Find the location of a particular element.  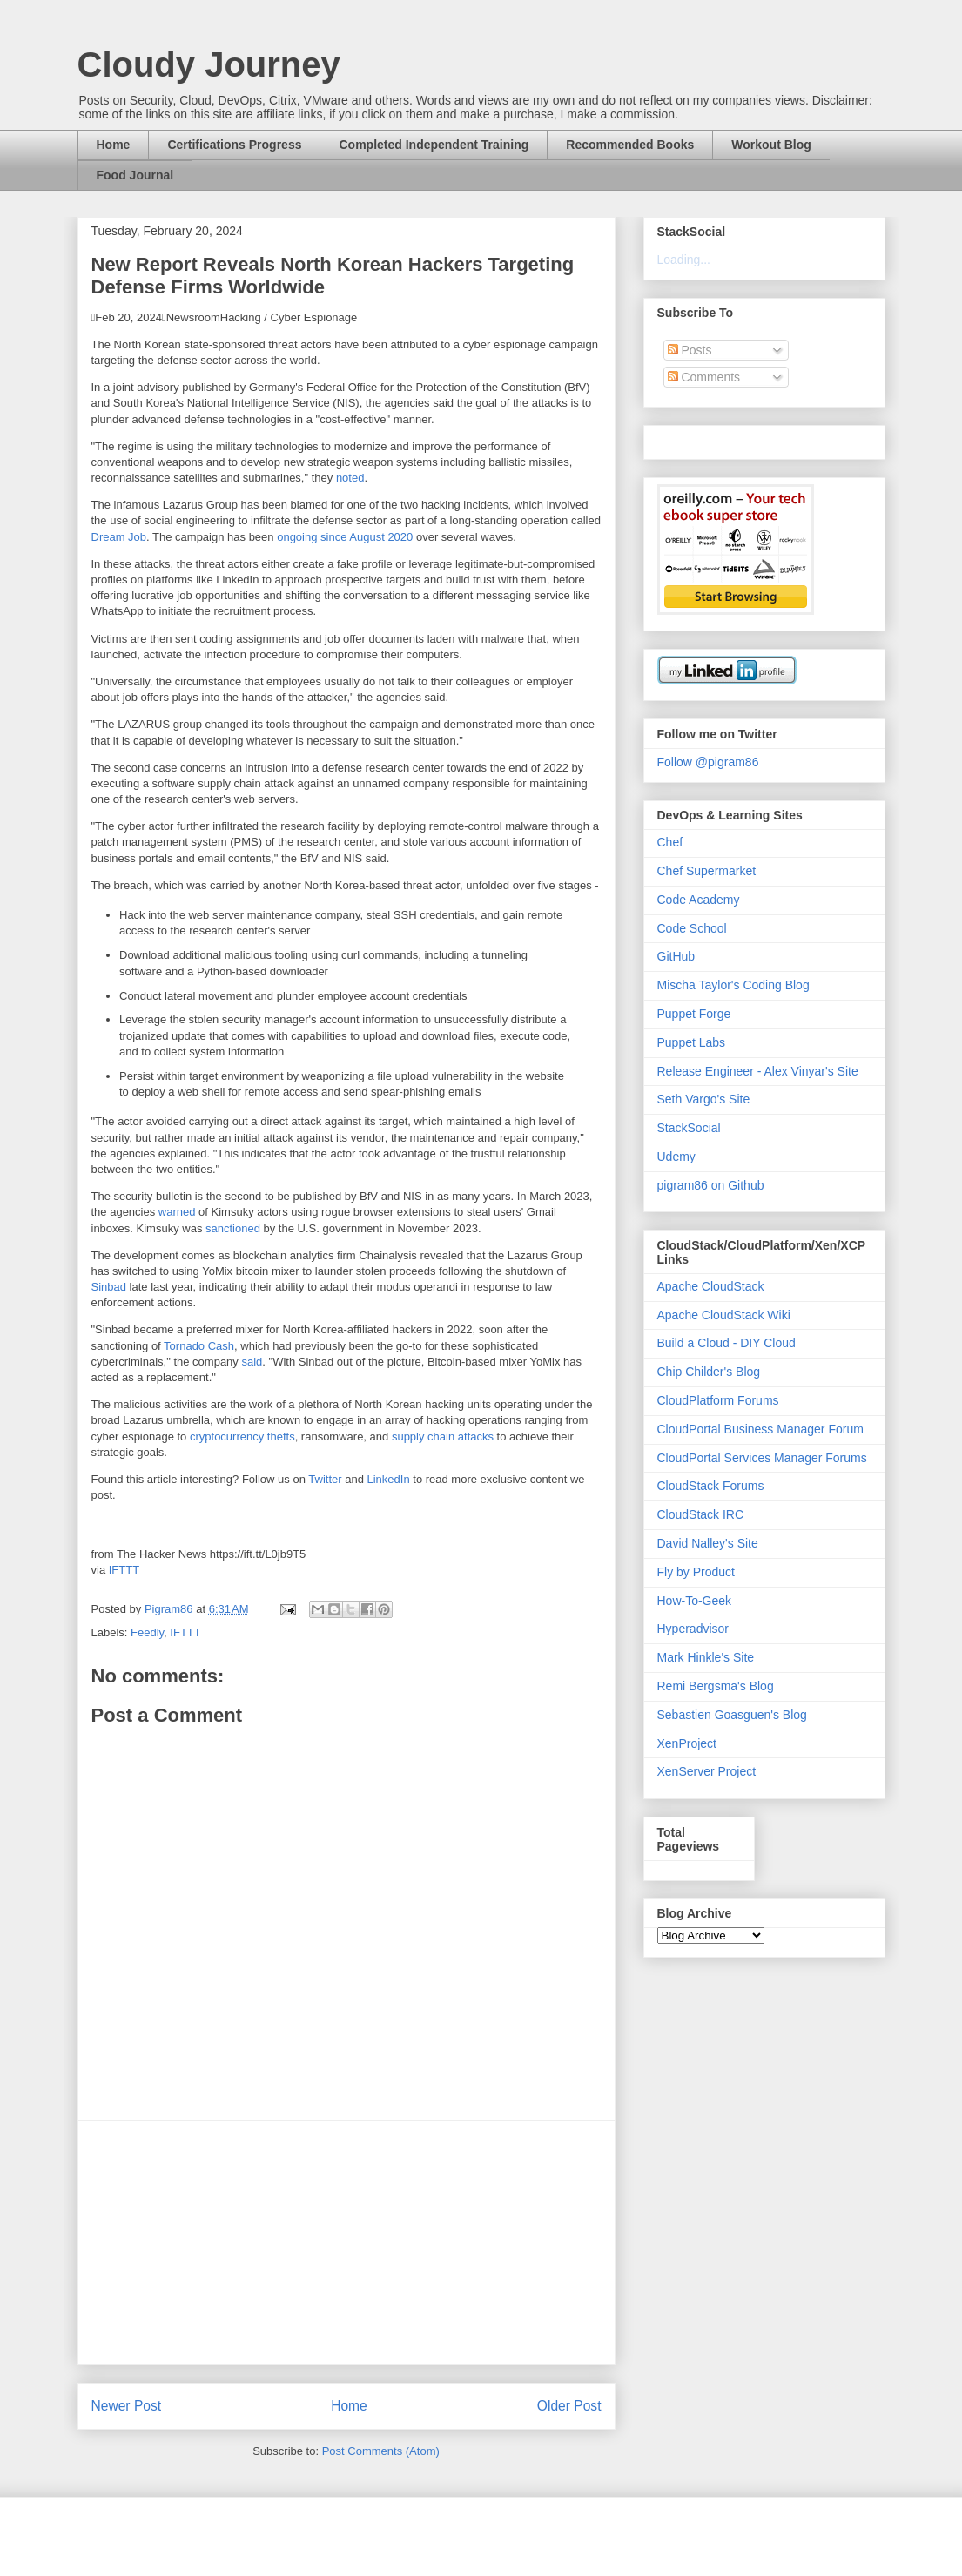

Seth Vargo's Site is located at coordinates (703, 1099).